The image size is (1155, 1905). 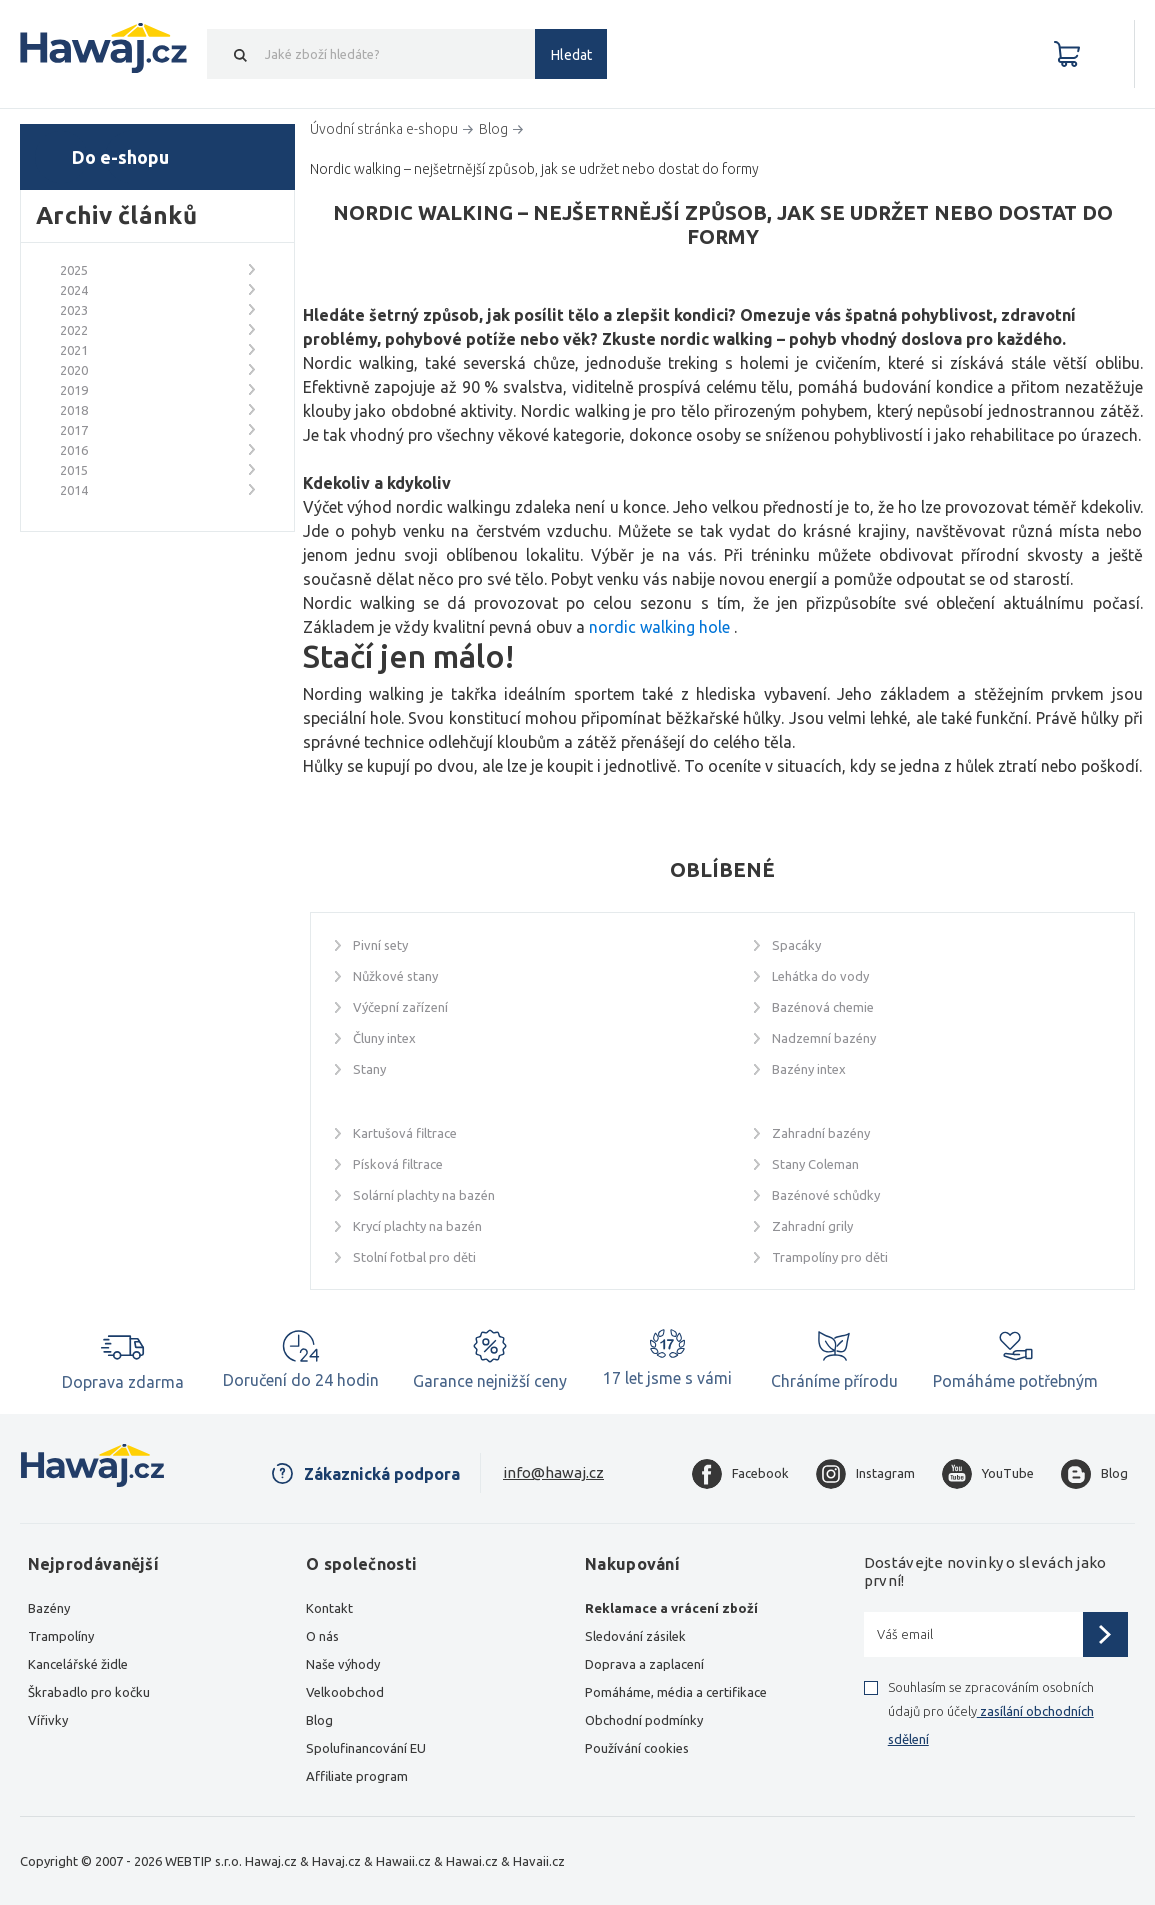 What do you see at coordinates (343, 1664) in the screenshot?
I see `Naše výhody` at bounding box center [343, 1664].